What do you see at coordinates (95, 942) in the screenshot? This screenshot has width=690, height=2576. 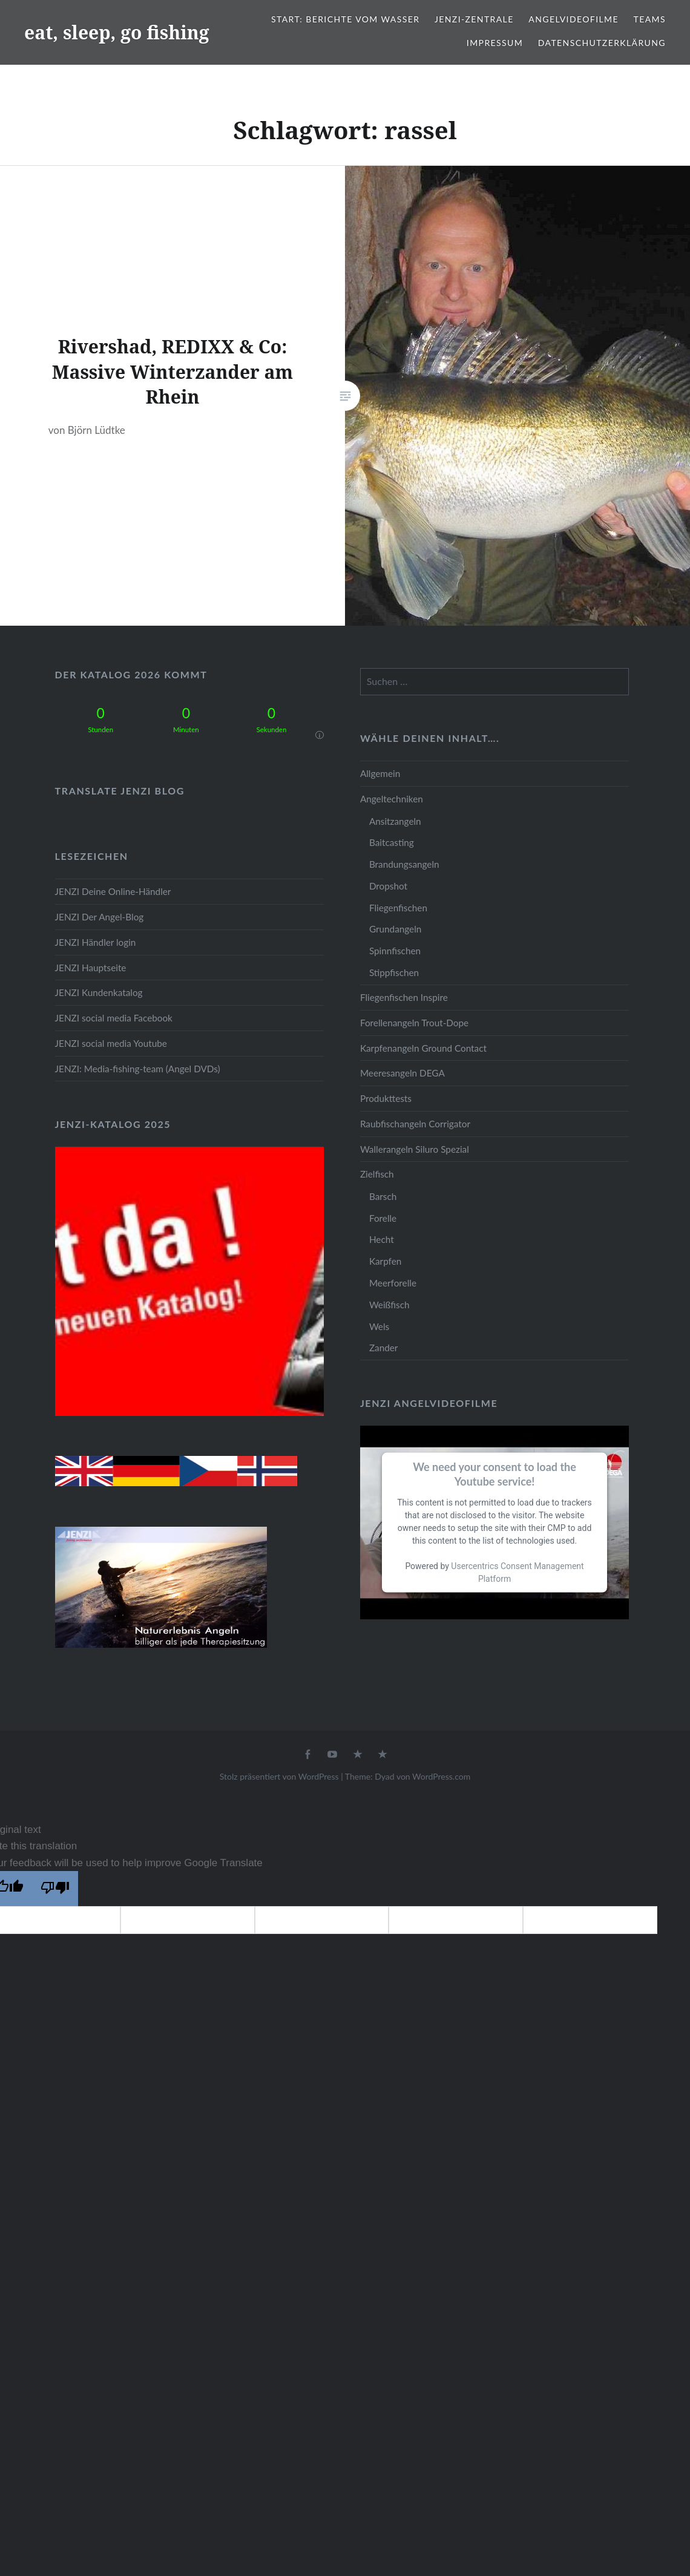 I see `JENZI Händler login` at bounding box center [95, 942].